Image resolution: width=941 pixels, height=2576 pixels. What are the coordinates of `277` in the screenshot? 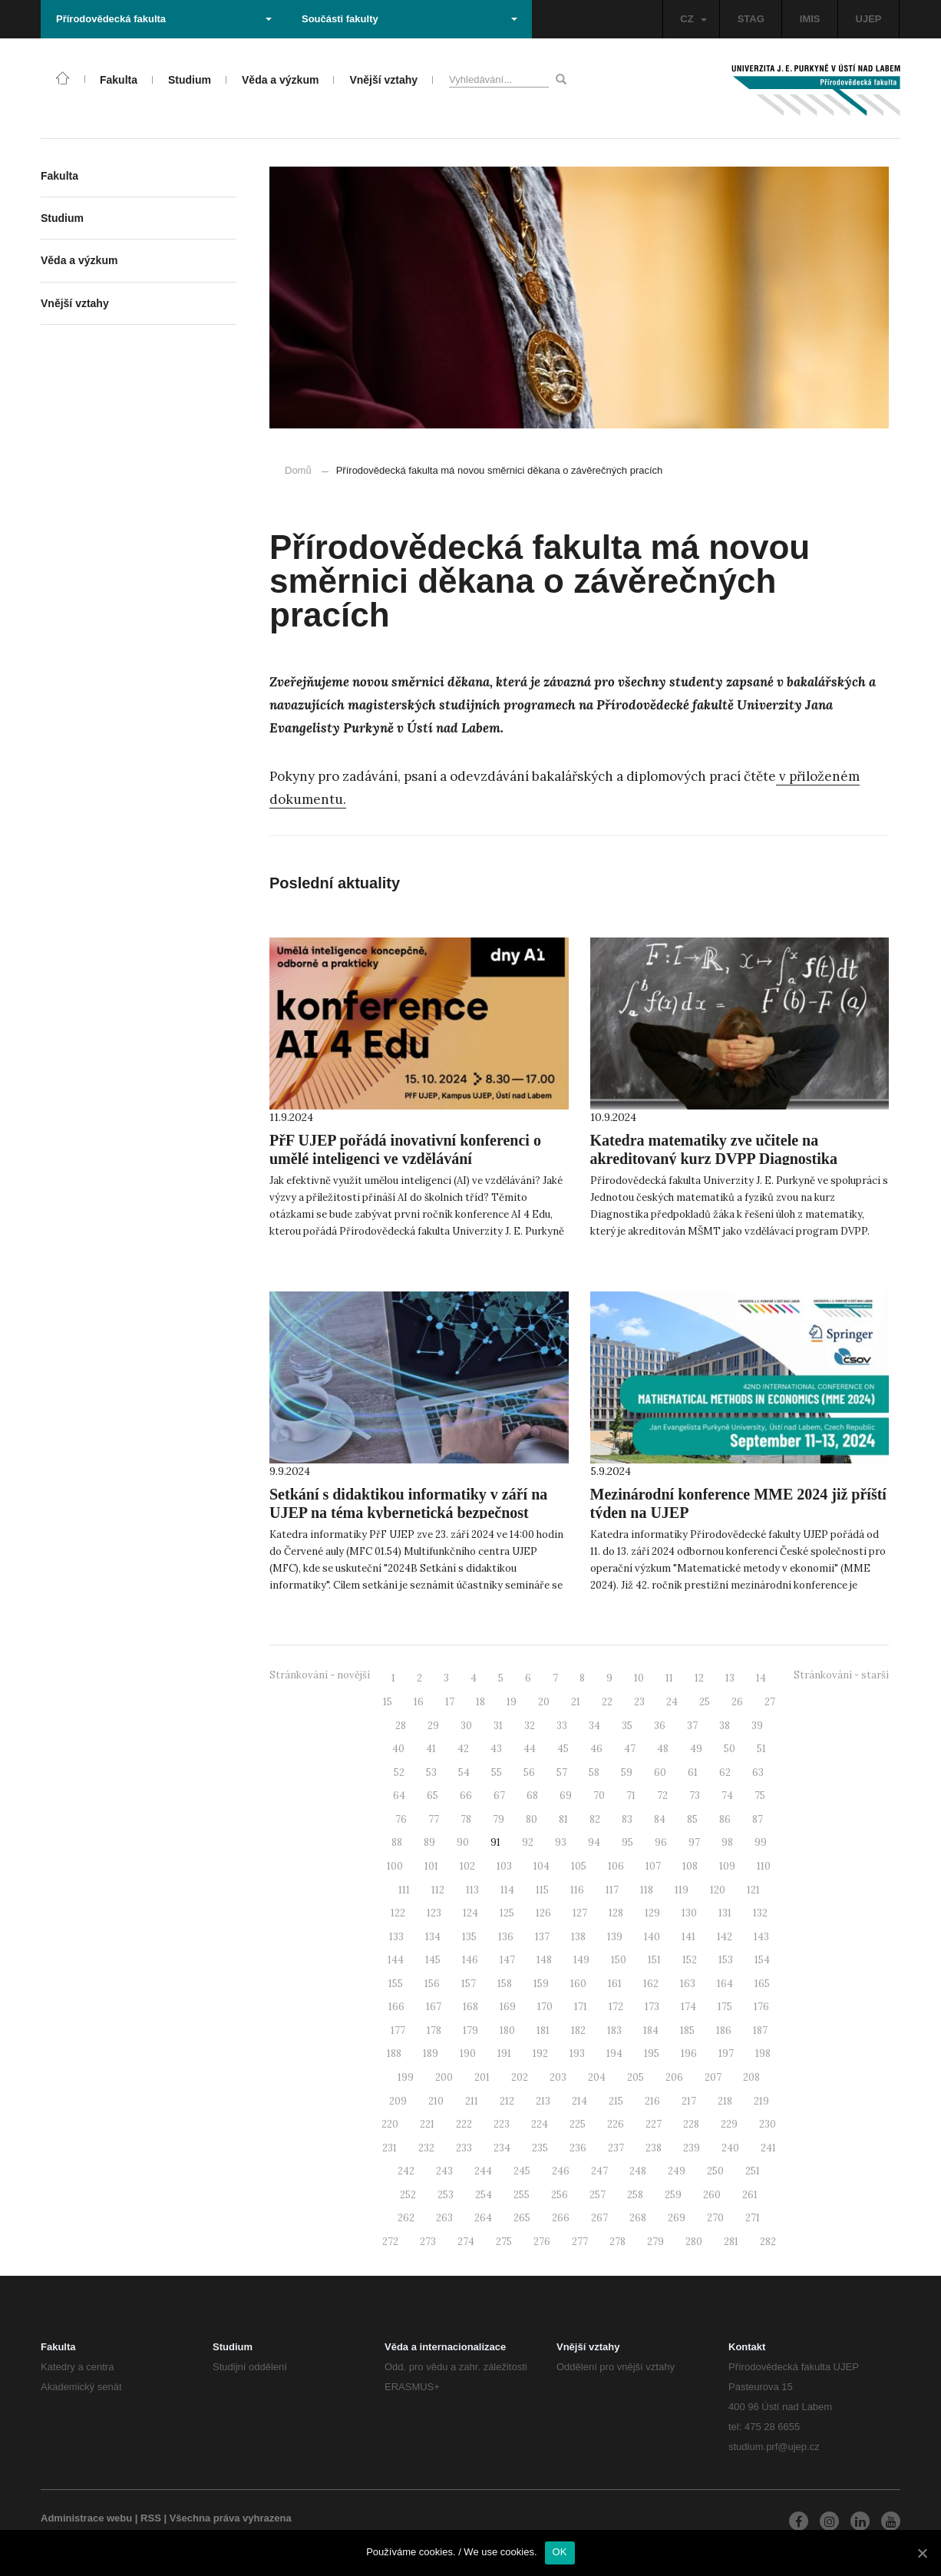 It's located at (580, 2241).